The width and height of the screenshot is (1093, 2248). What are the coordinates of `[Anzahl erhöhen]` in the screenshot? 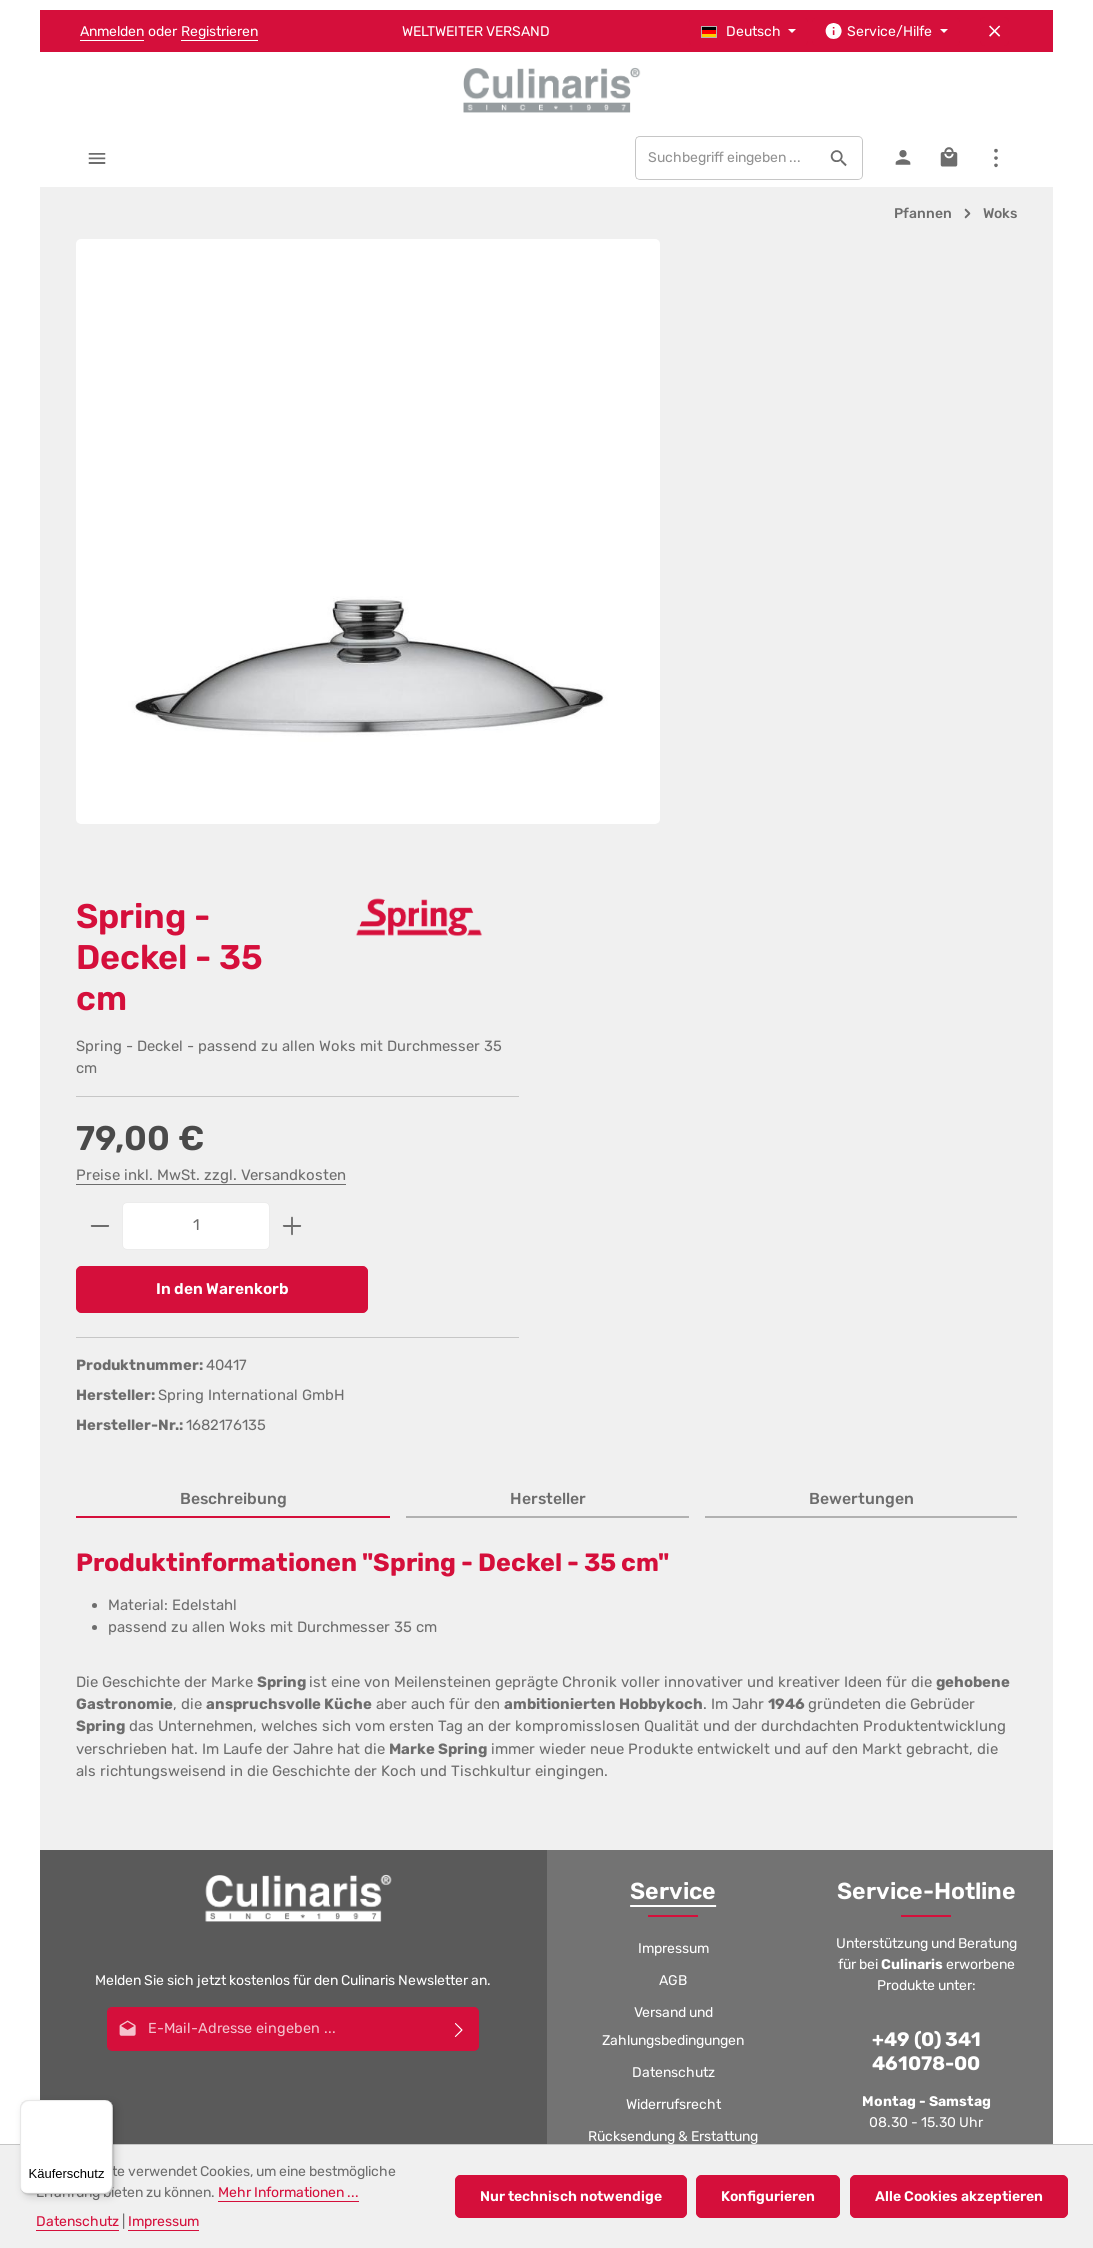 It's located at (864, 615).